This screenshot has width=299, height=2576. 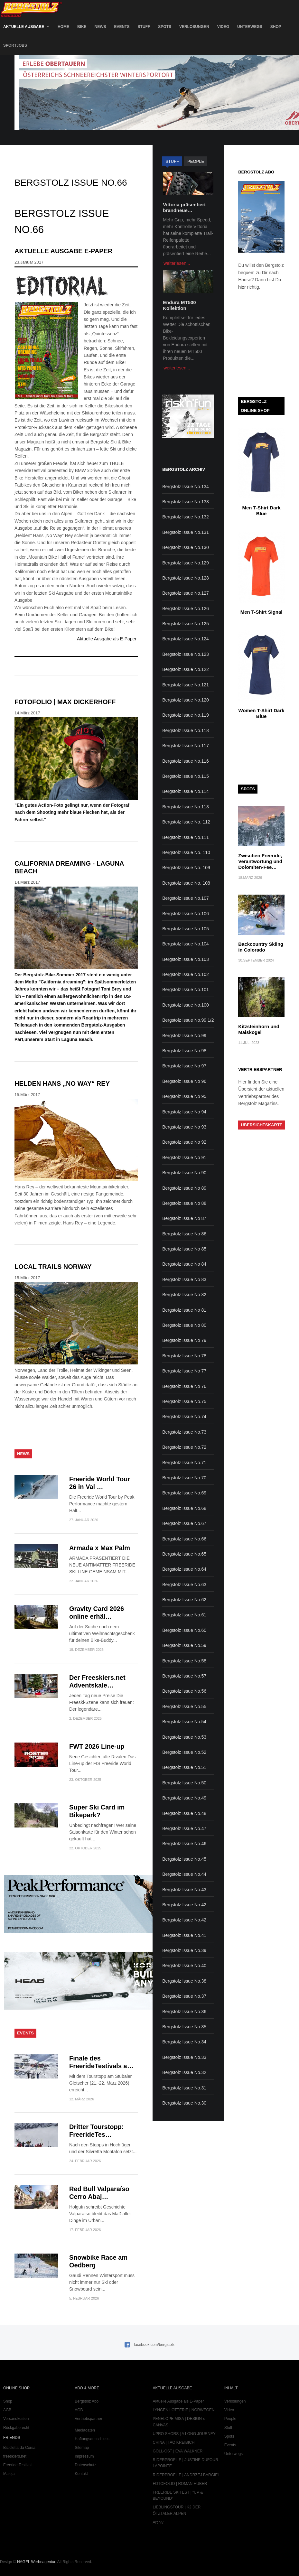 What do you see at coordinates (194, 26) in the screenshot?
I see `Verlosungen` at bounding box center [194, 26].